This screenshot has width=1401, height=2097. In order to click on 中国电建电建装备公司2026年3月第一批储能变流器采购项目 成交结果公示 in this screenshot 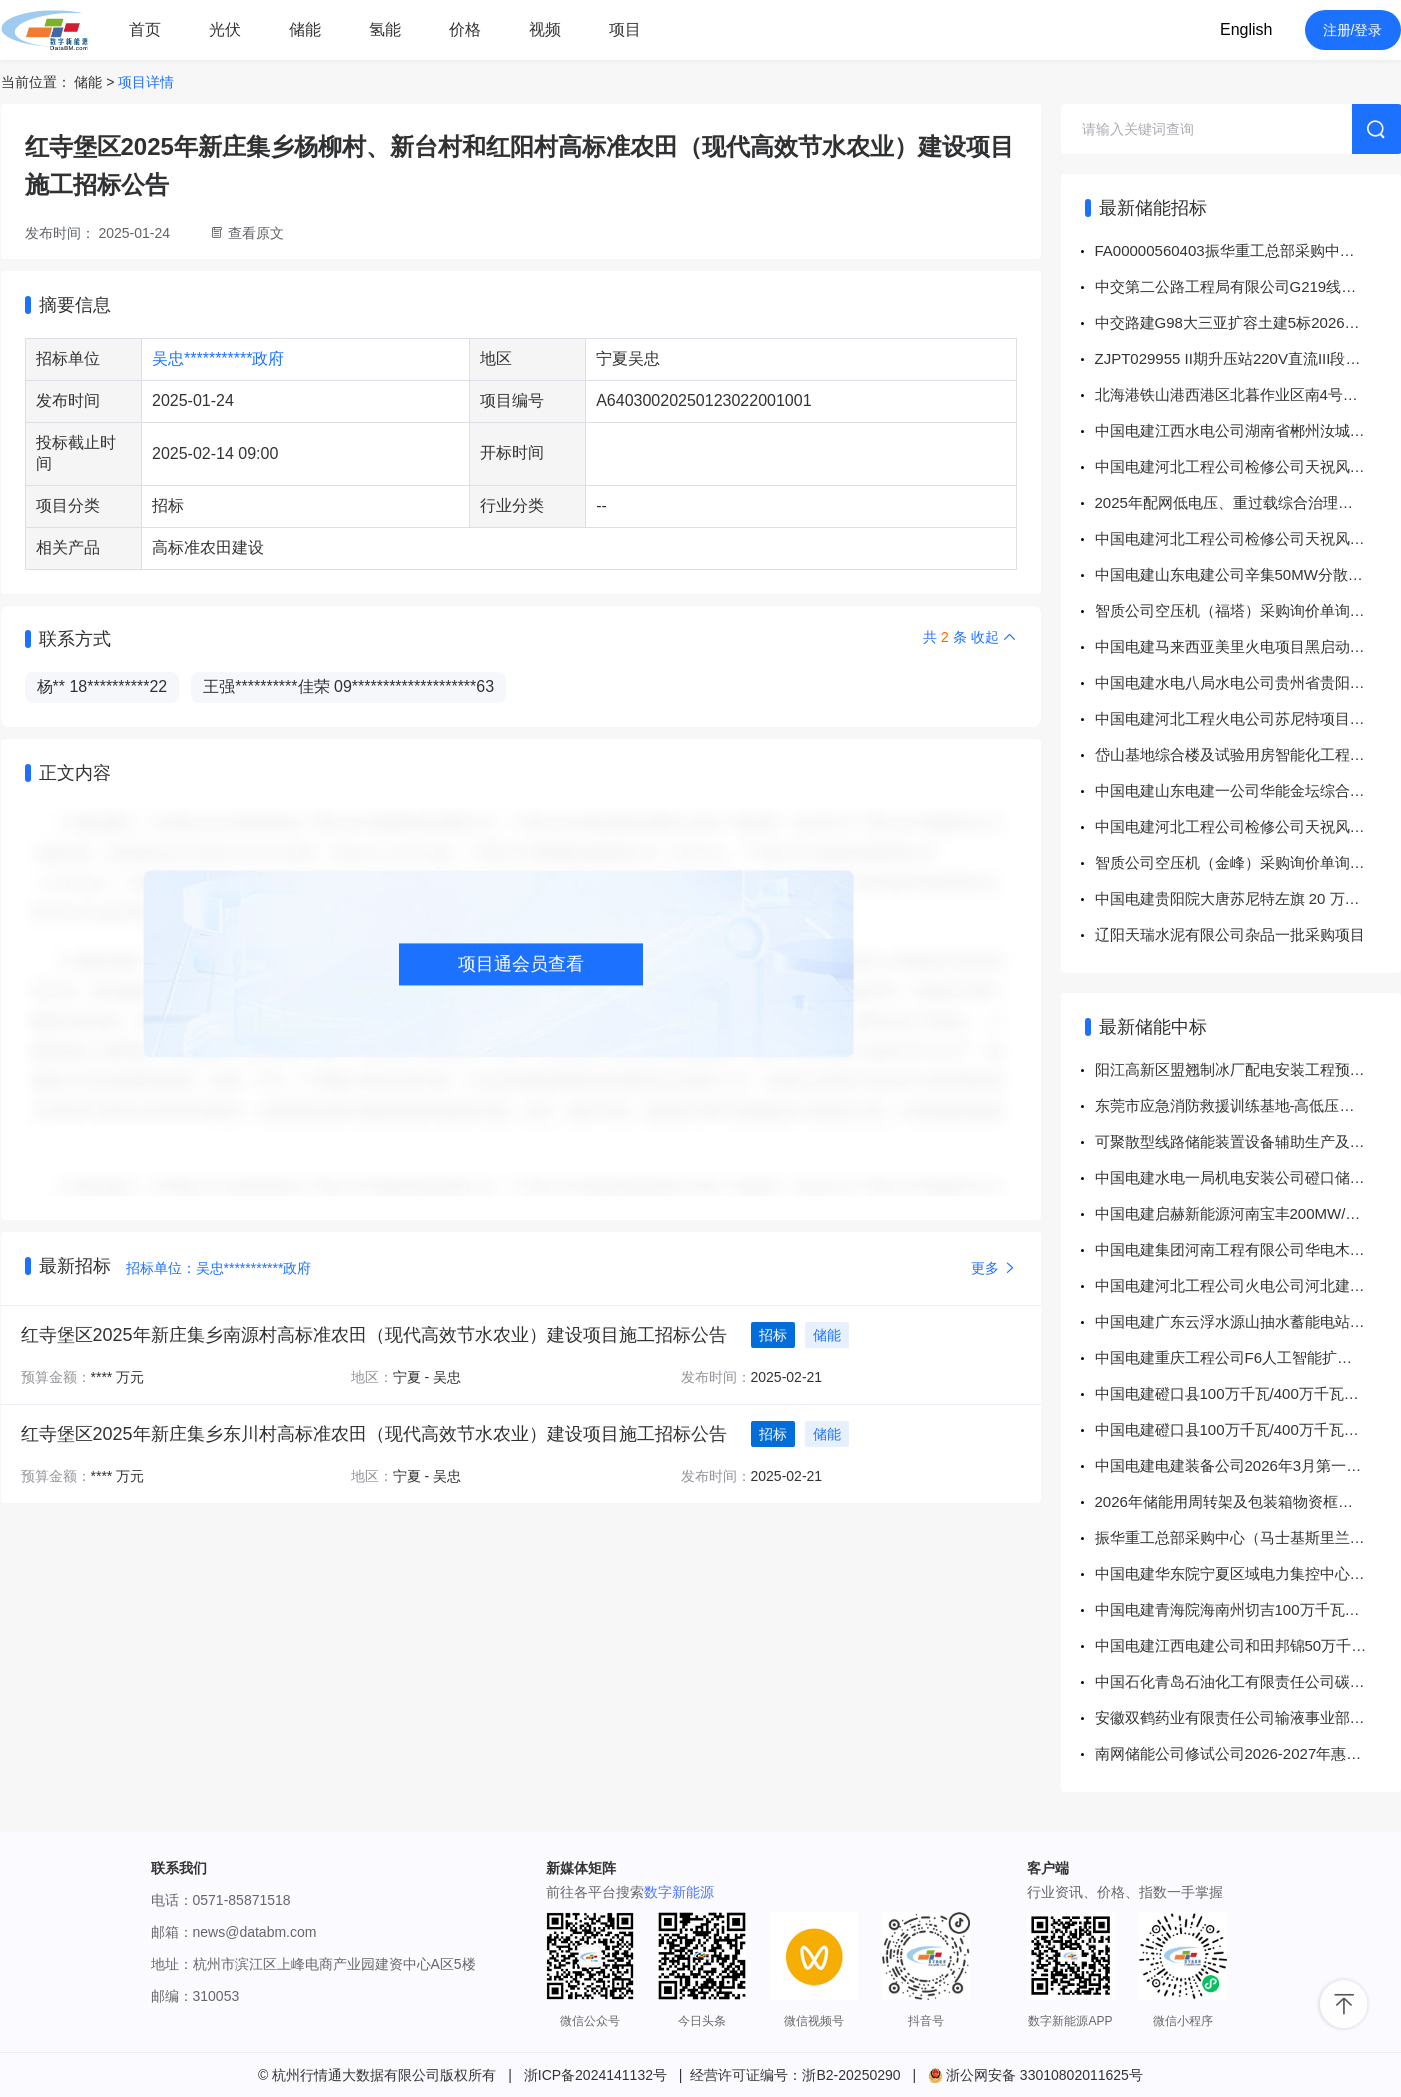, I will do `click(1248, 1465)`.